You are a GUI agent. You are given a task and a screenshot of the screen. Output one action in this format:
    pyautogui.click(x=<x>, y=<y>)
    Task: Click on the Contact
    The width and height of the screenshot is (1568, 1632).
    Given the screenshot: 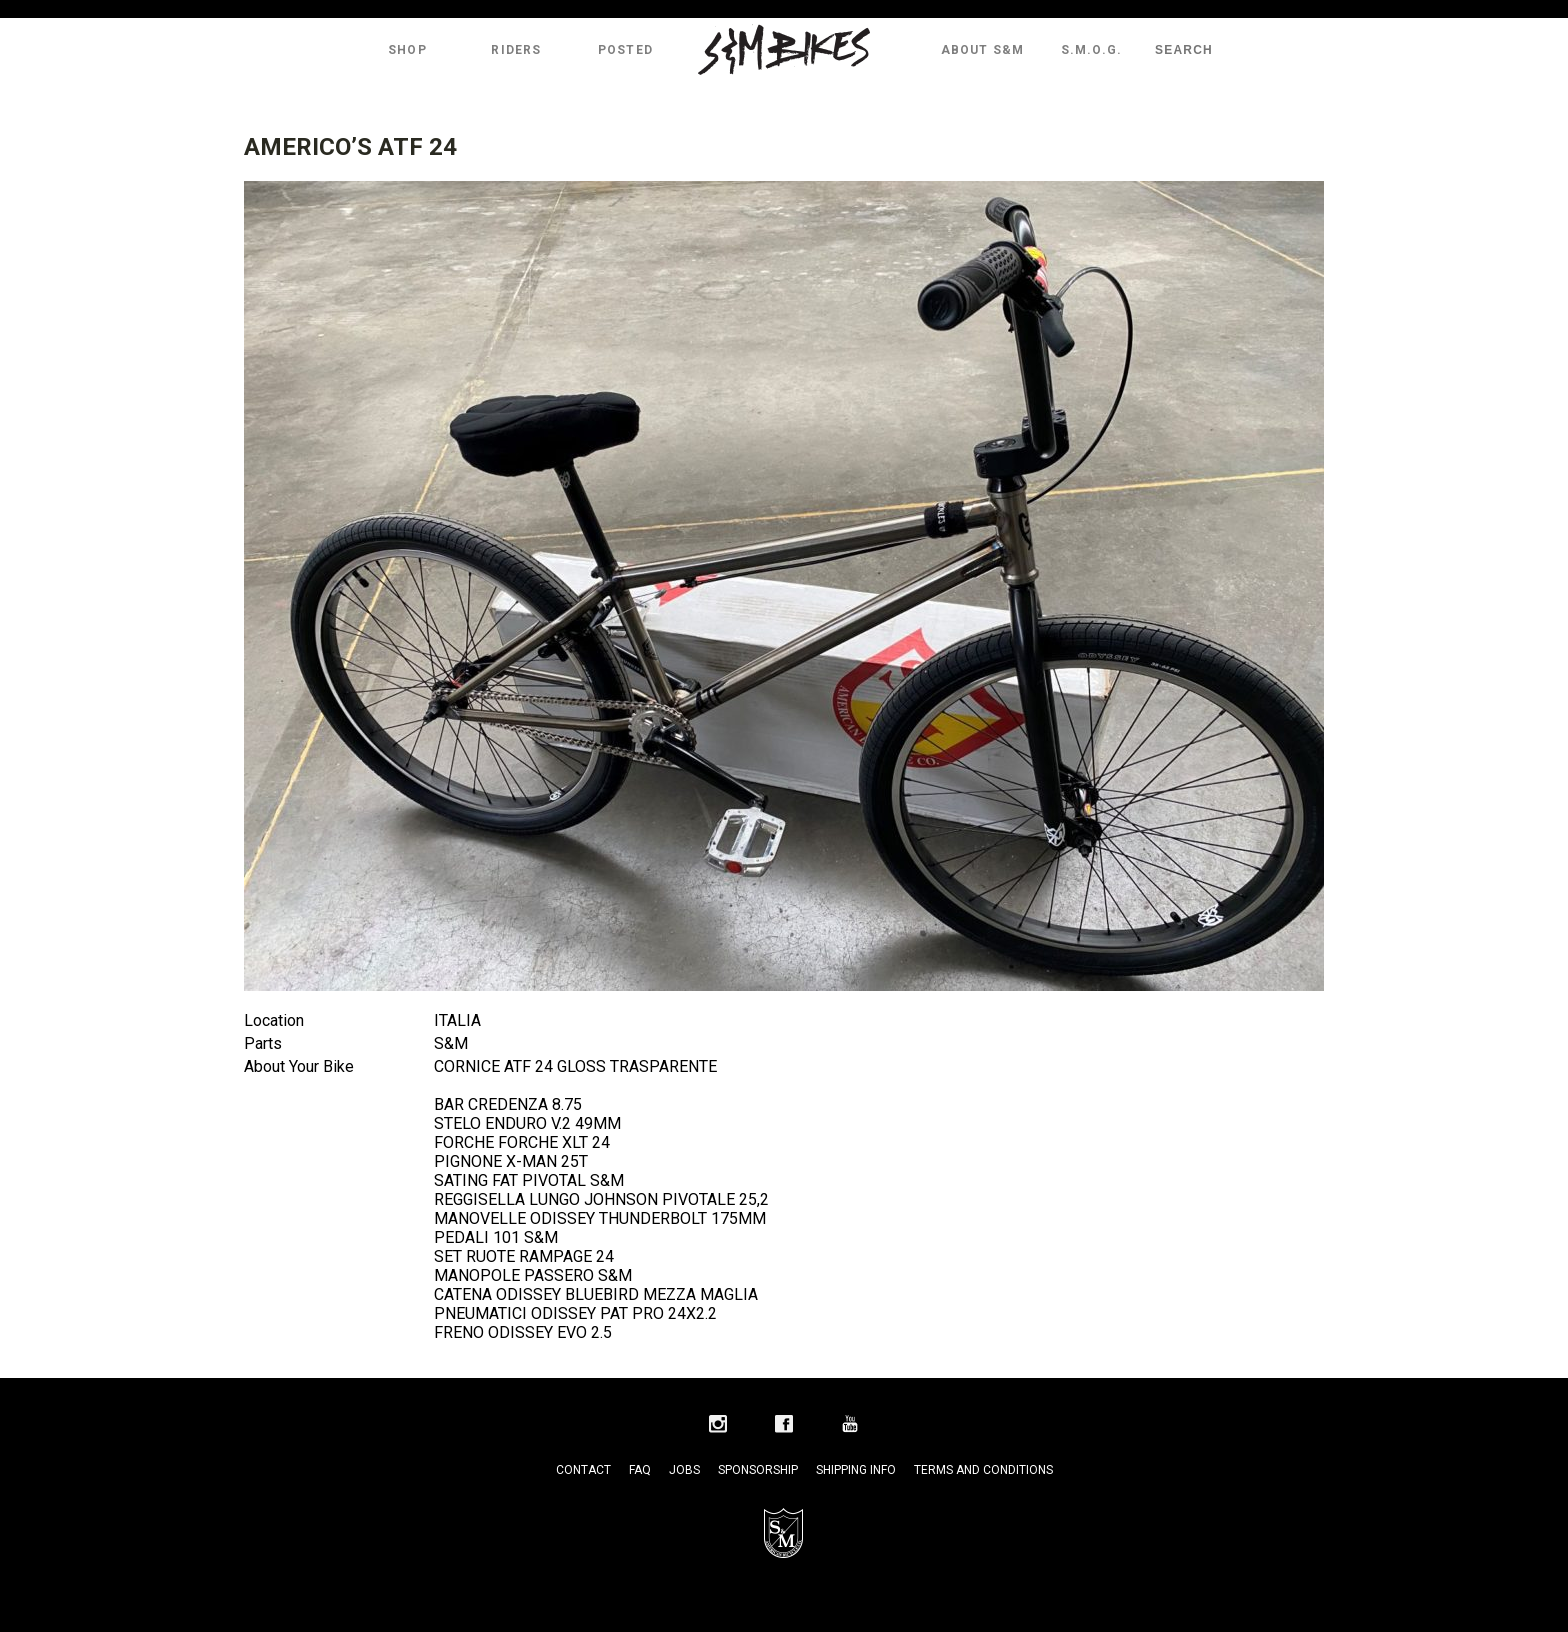 What is the action you would take?
    pyautogui.click(x=583, y=1470)
    